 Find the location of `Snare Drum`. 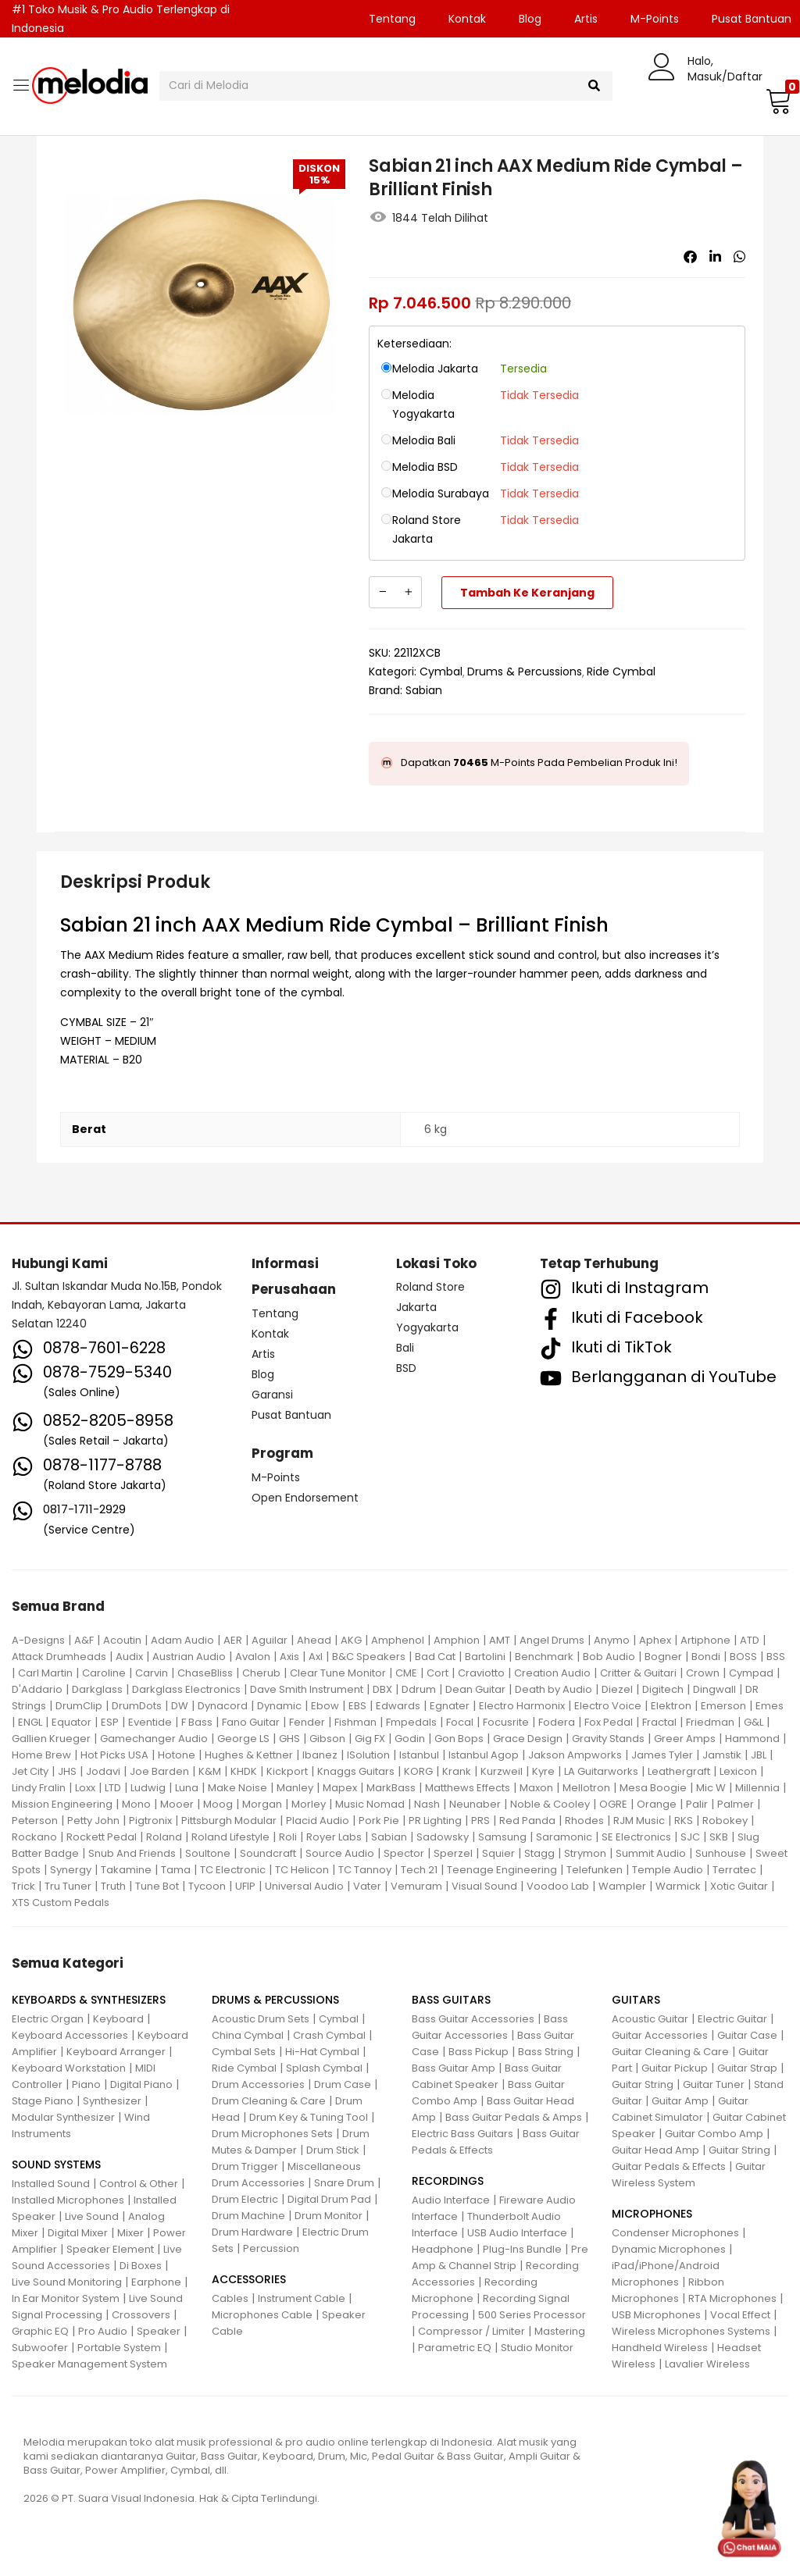

Snare Drum is located at coordinates (344, 2182).